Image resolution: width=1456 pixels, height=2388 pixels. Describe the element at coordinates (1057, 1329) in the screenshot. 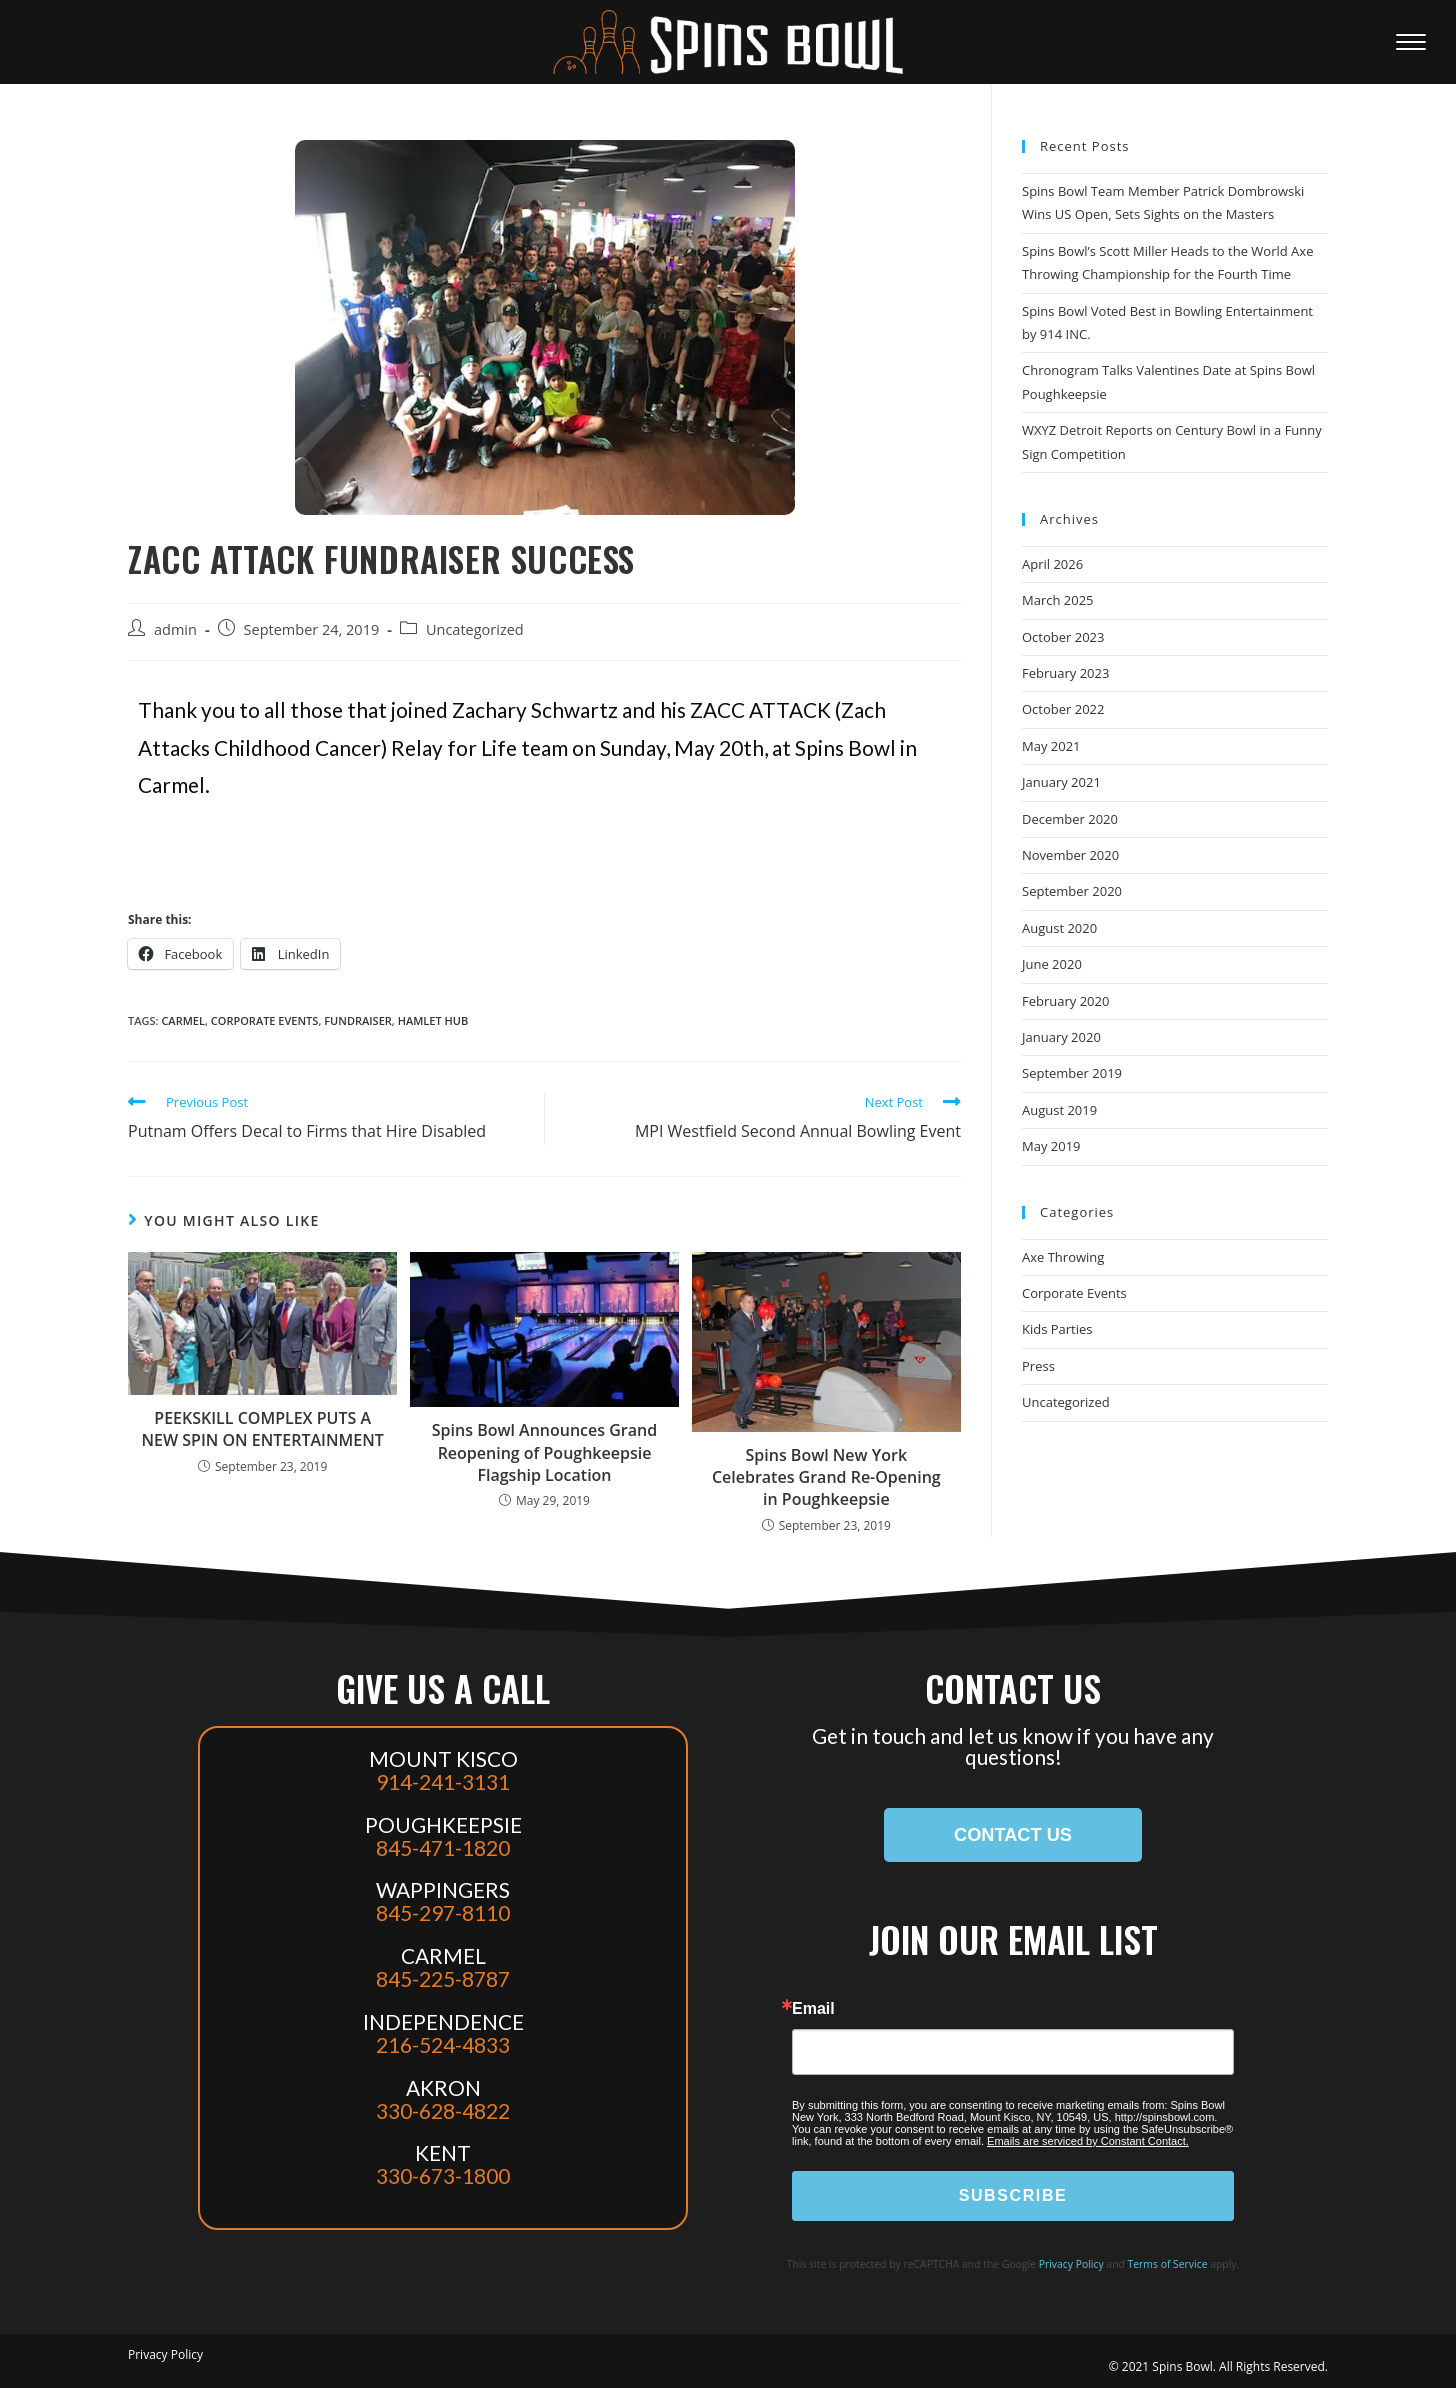

I see `Kids Parties` at that location.